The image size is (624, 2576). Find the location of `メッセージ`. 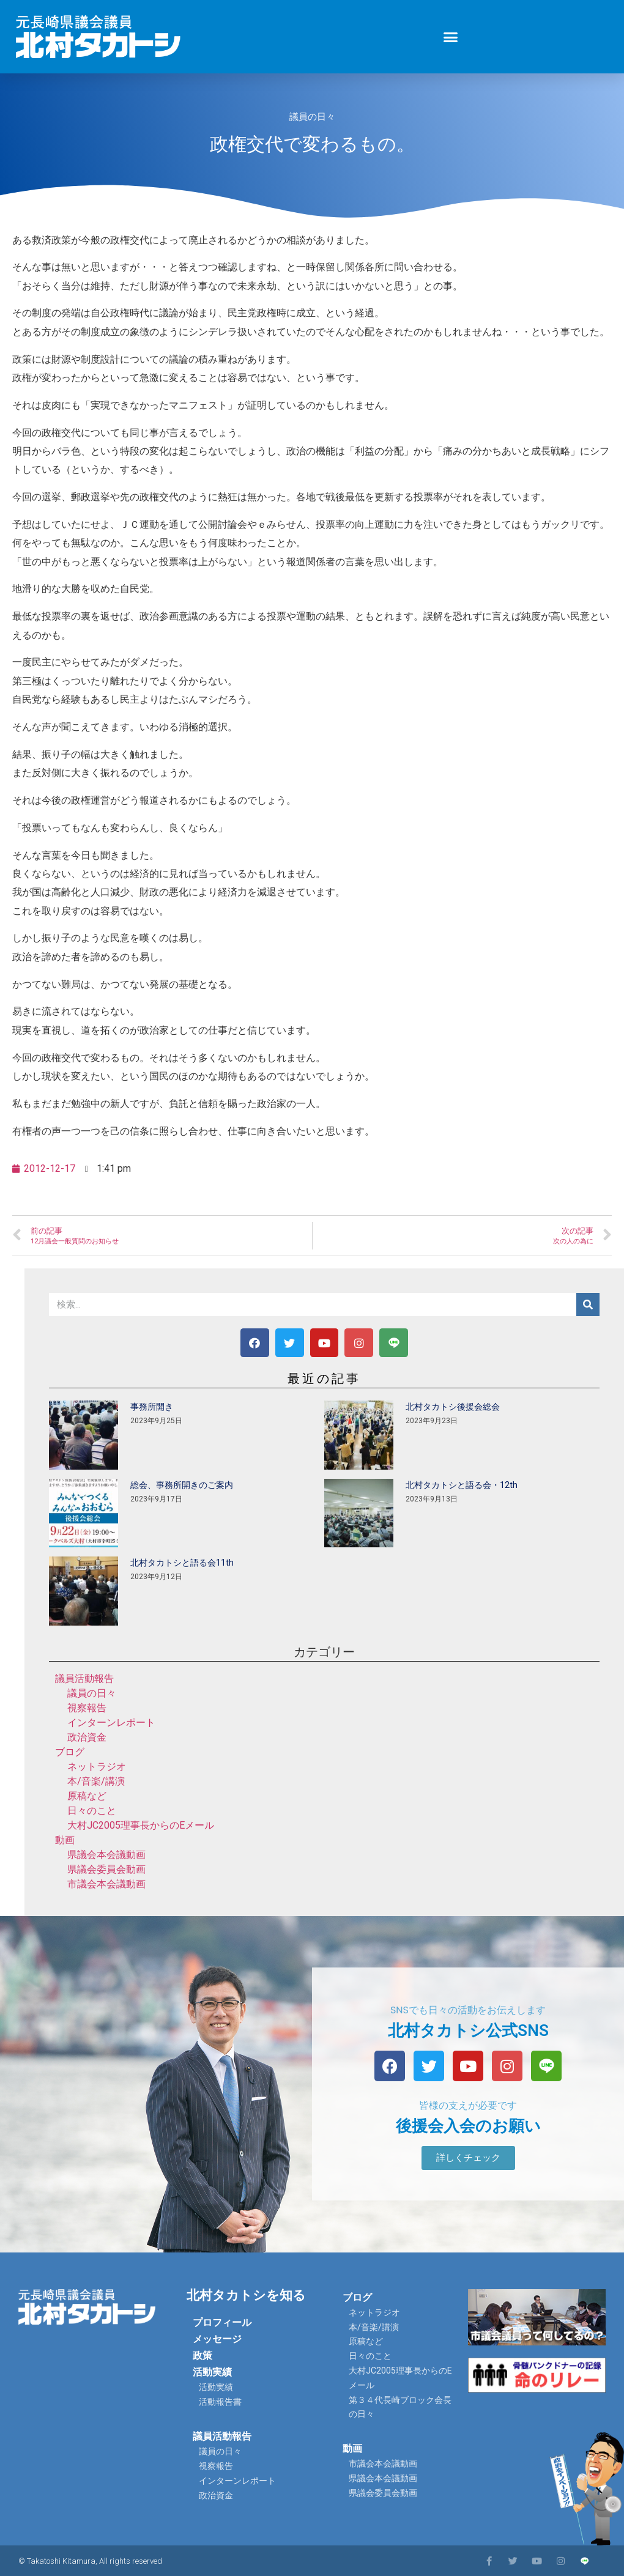

メッセージ is located at coordinates (217, 2339).